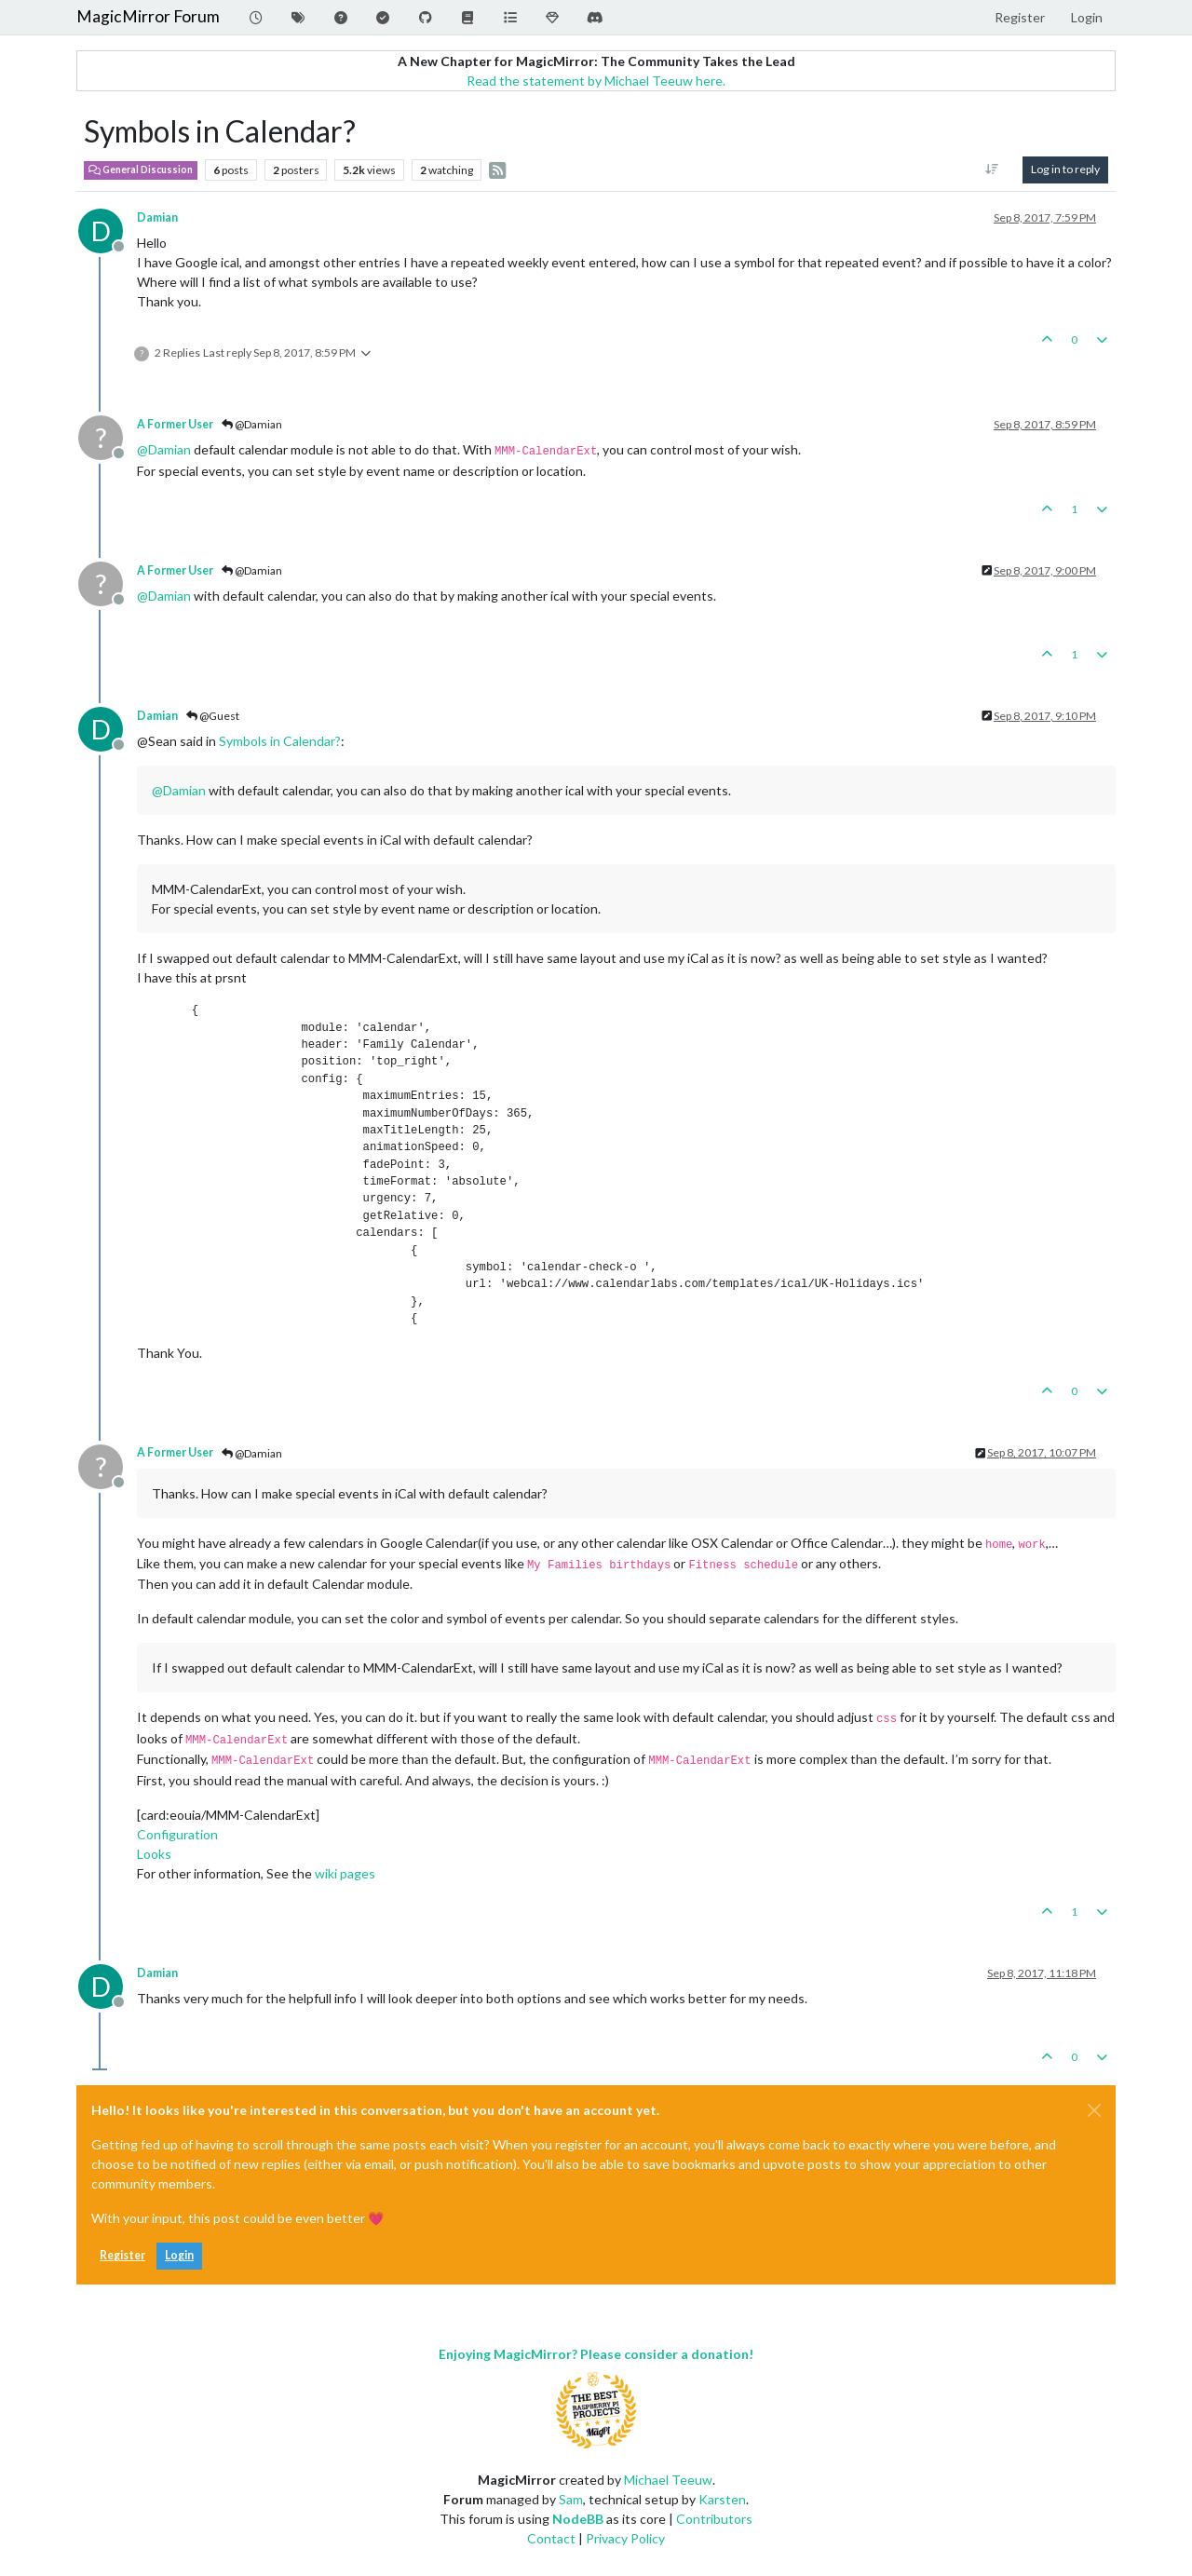 This screenshot has width=1192, height=2576. Describe the element at coordinates (1065, 169) in the screenshot. I see `Log in to reply` at that location.